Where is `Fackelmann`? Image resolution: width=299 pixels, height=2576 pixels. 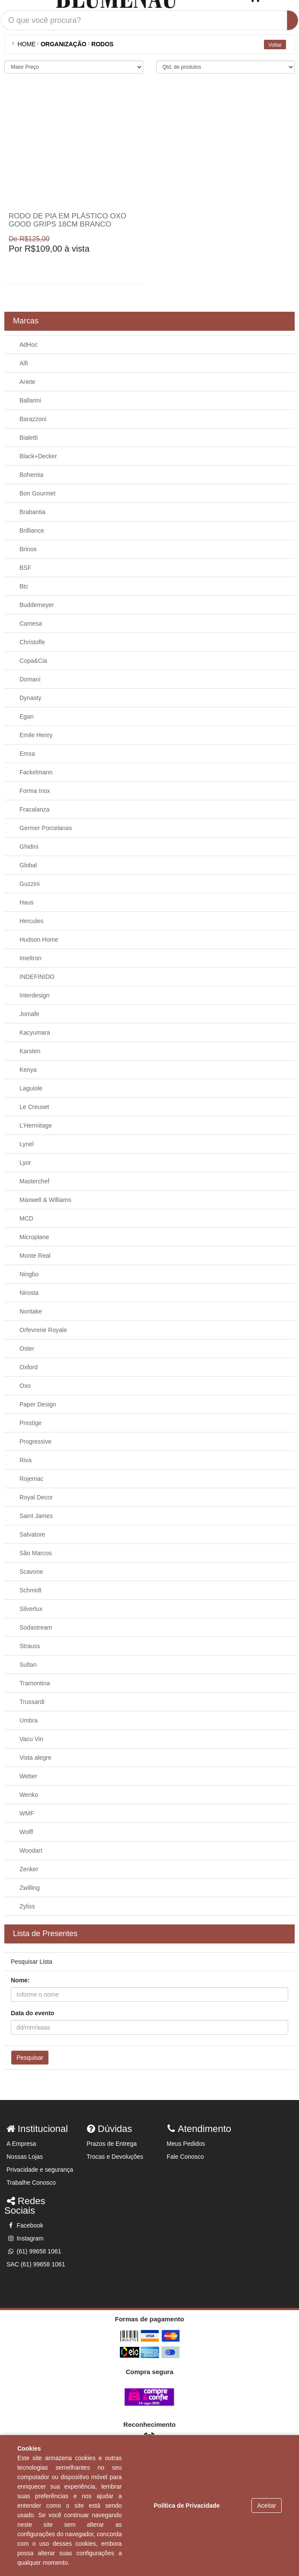
Fackelmann is located at coordinates (35, 772).